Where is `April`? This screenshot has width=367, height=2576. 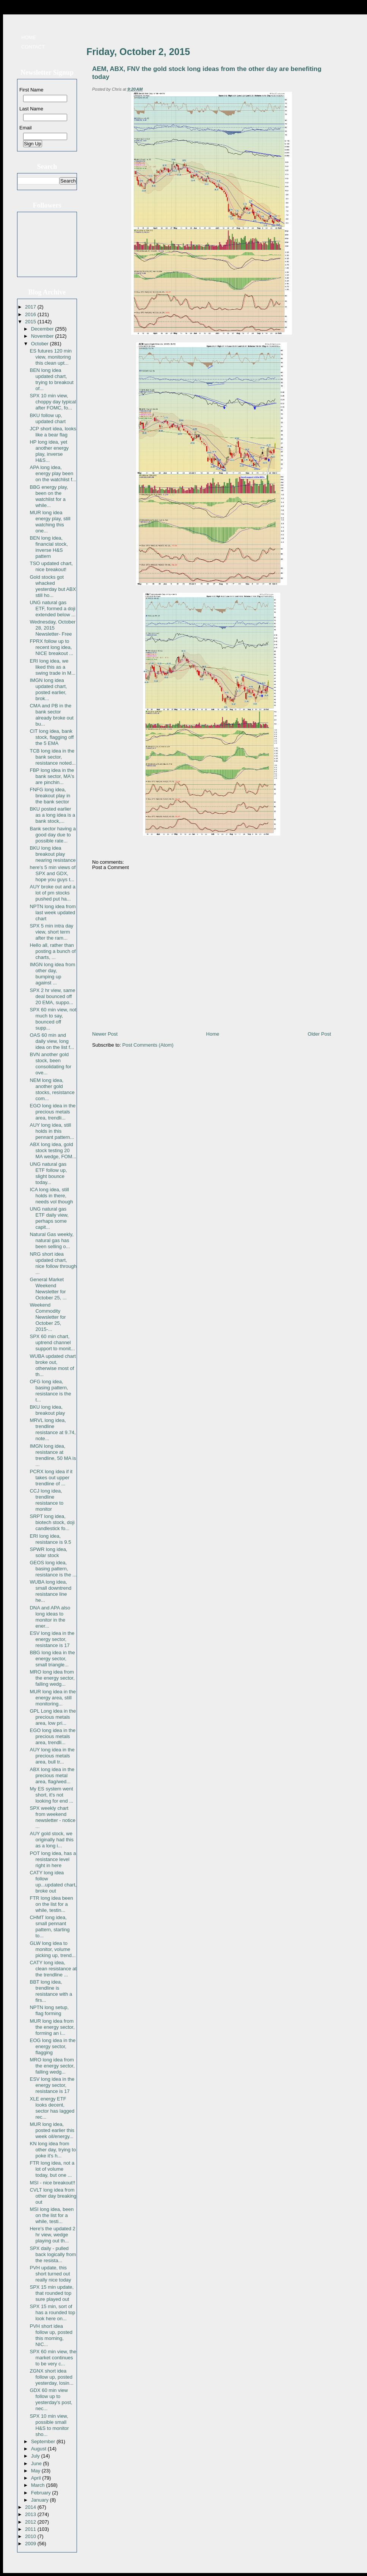 April is located at coordinates (36, 2478).